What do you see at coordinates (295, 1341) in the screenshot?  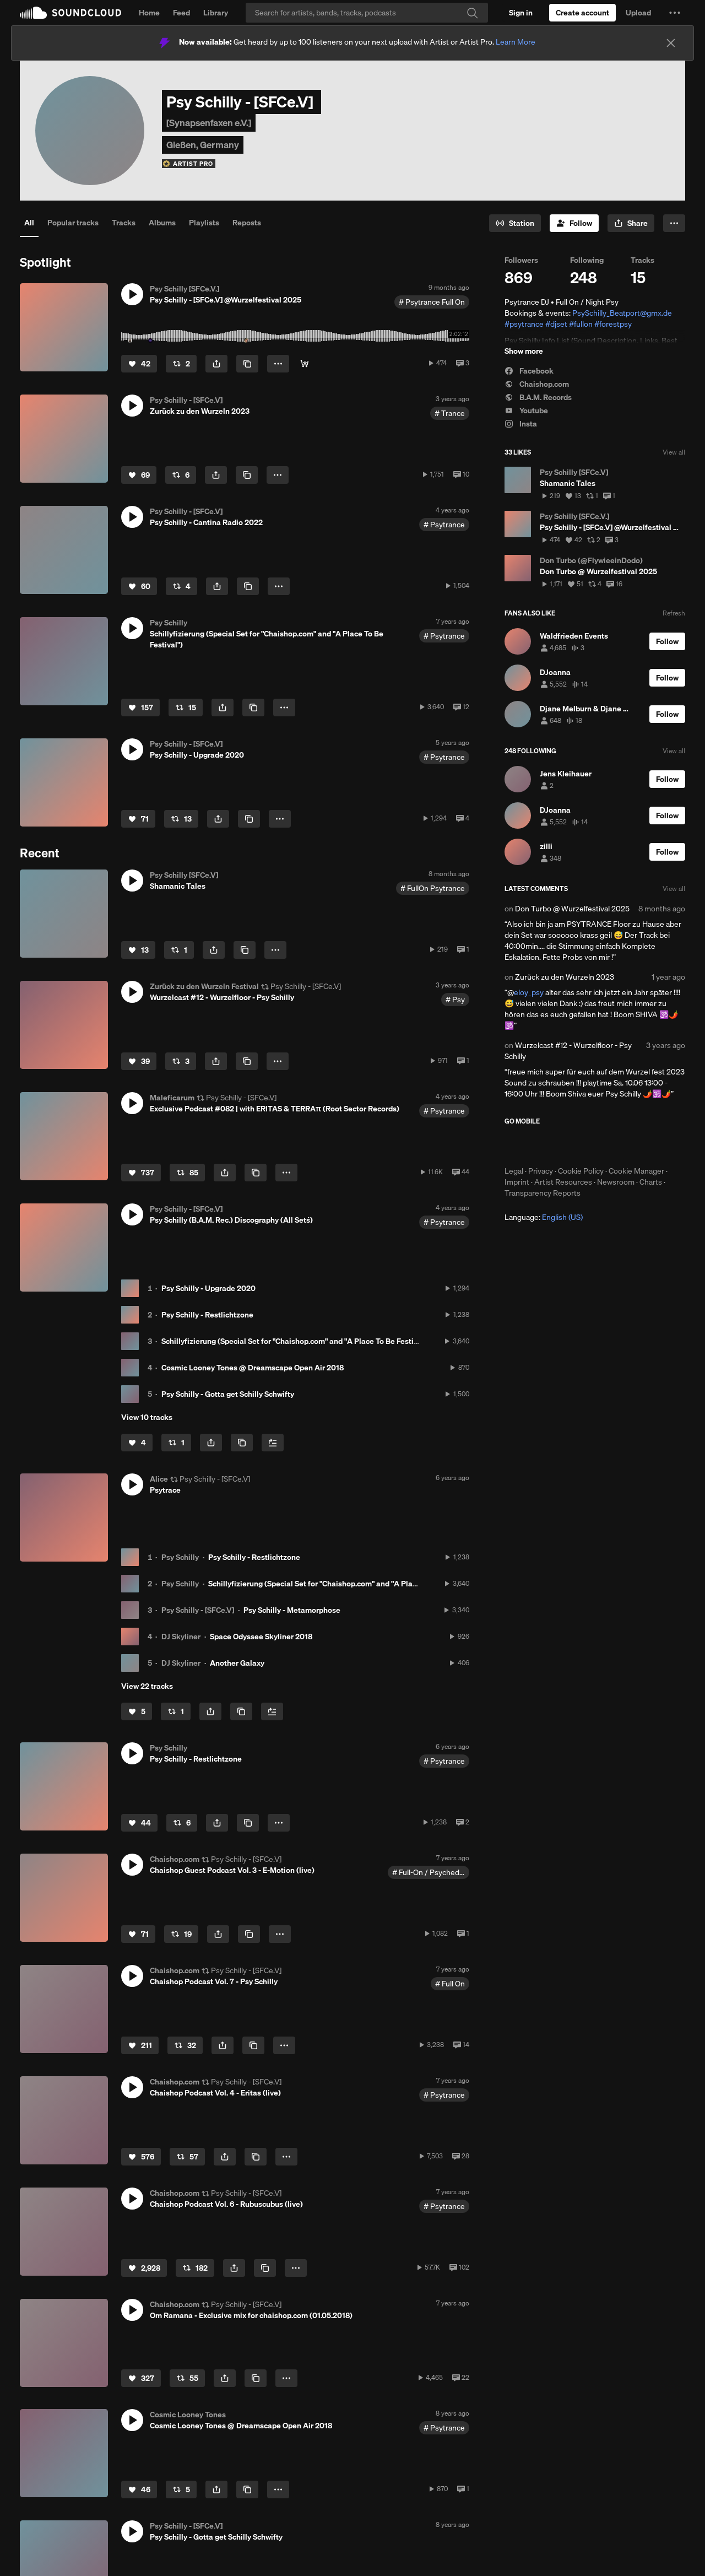 I see `Schillyfizierung (Special Set for "Chaishop.com" and "A Place To Be Festival")` at bounding box center [295, 1341].